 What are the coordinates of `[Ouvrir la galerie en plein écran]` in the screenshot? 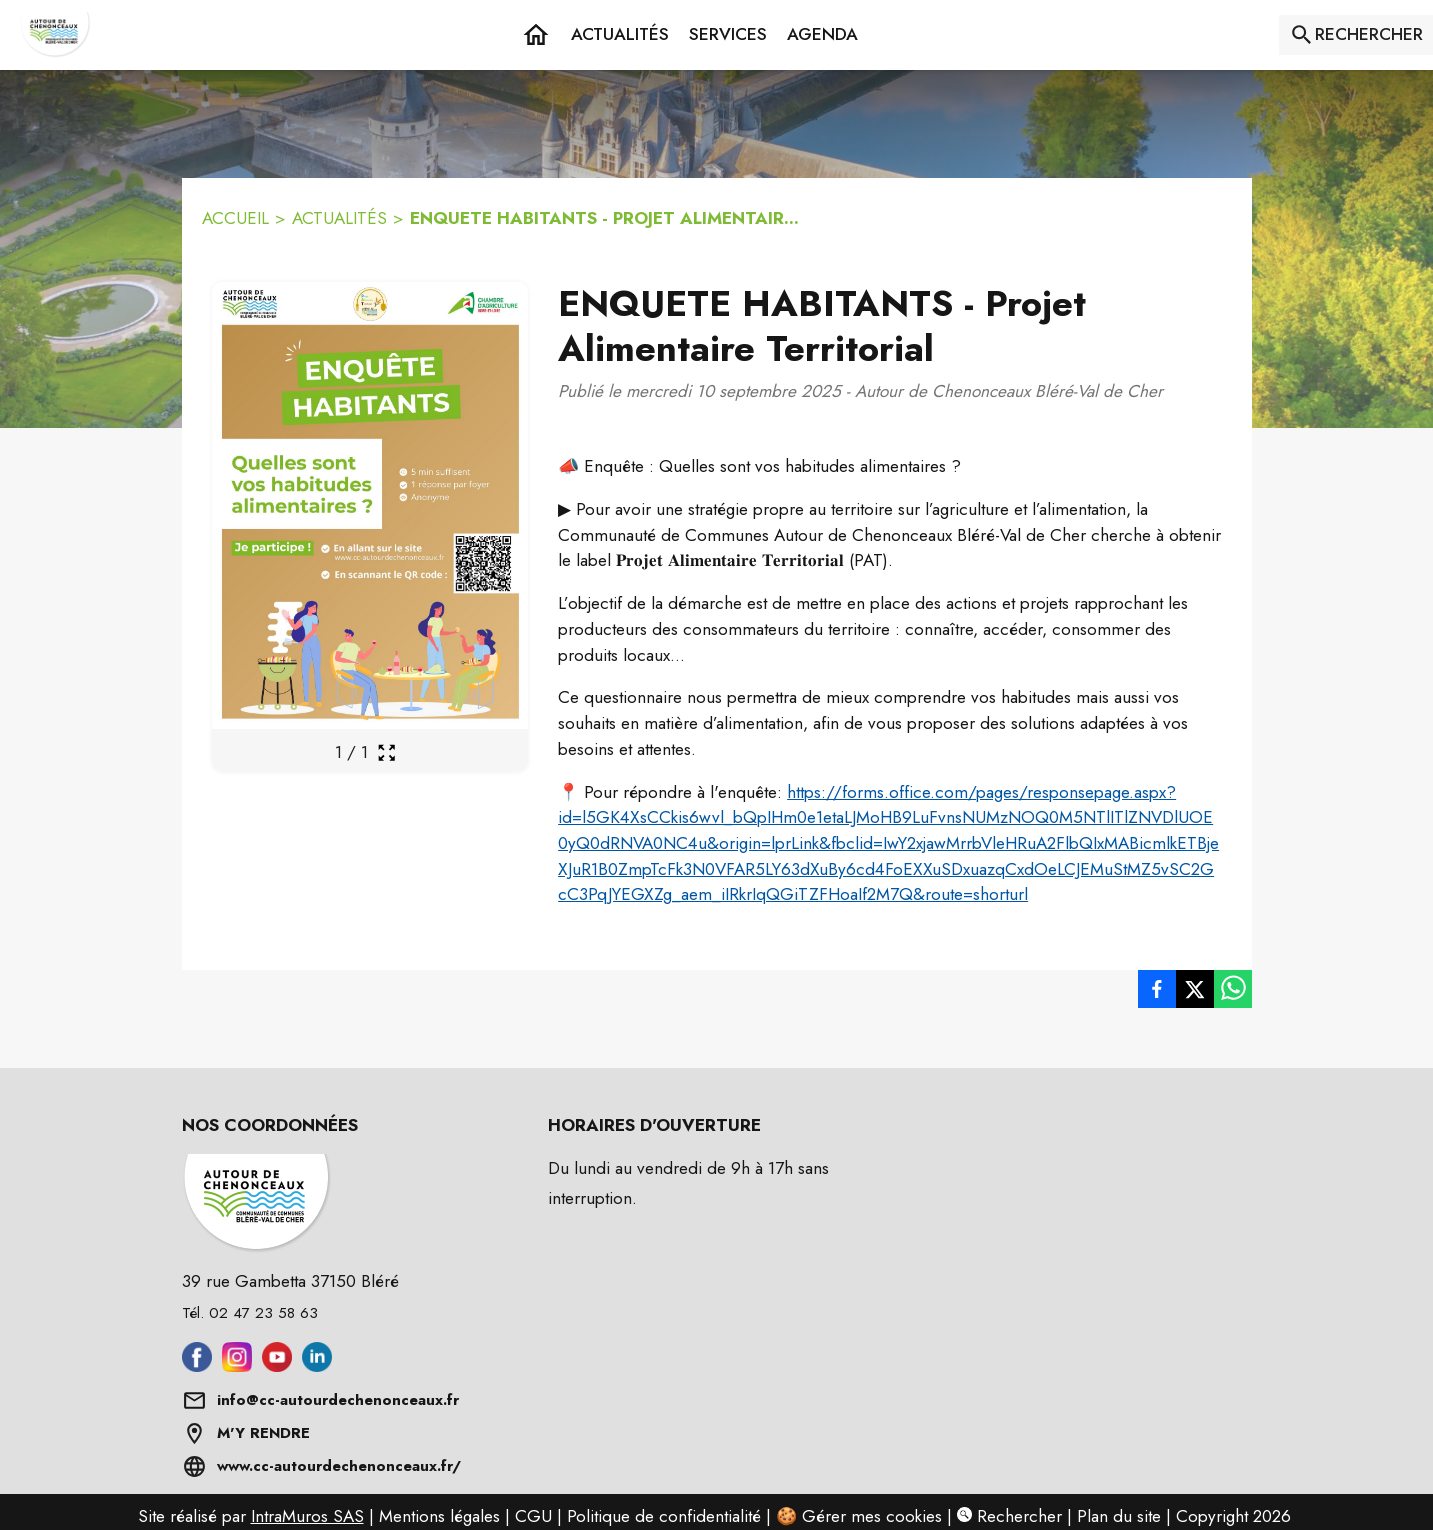 It's located at (386, 752).